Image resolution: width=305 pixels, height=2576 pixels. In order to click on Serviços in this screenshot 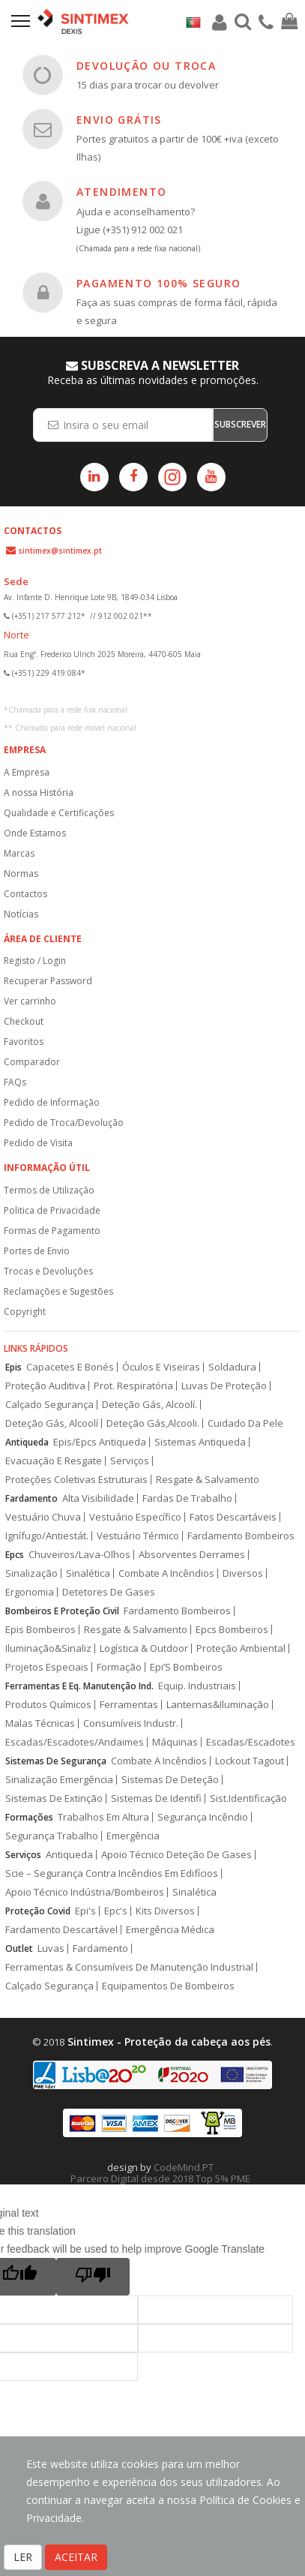, I will do `click(129, 1461)`.